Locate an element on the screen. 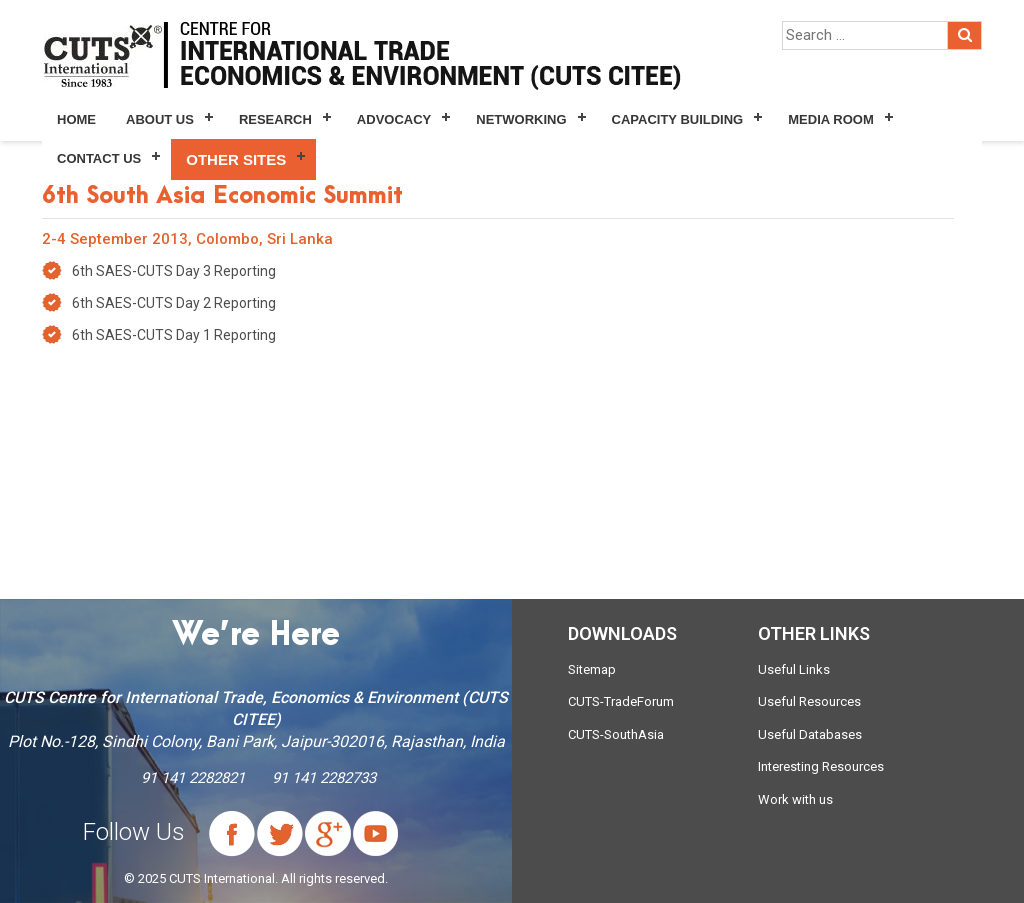  CUTS-SouthAsia is located at coordinates (616, 734).